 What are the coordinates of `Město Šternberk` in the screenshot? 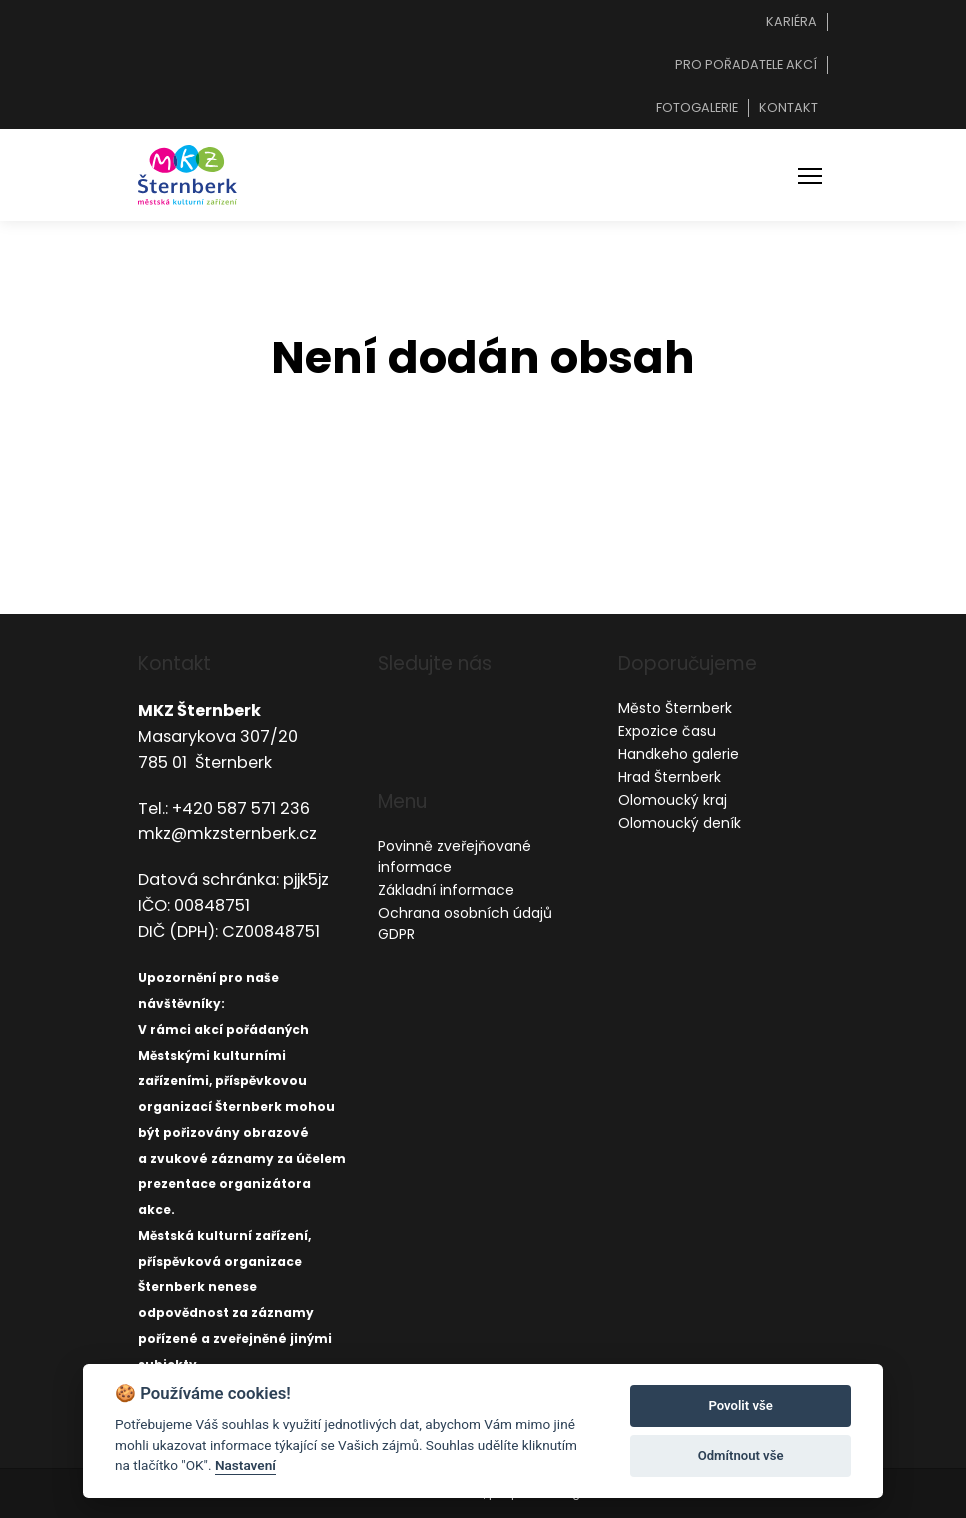 It's located at (675, 708).